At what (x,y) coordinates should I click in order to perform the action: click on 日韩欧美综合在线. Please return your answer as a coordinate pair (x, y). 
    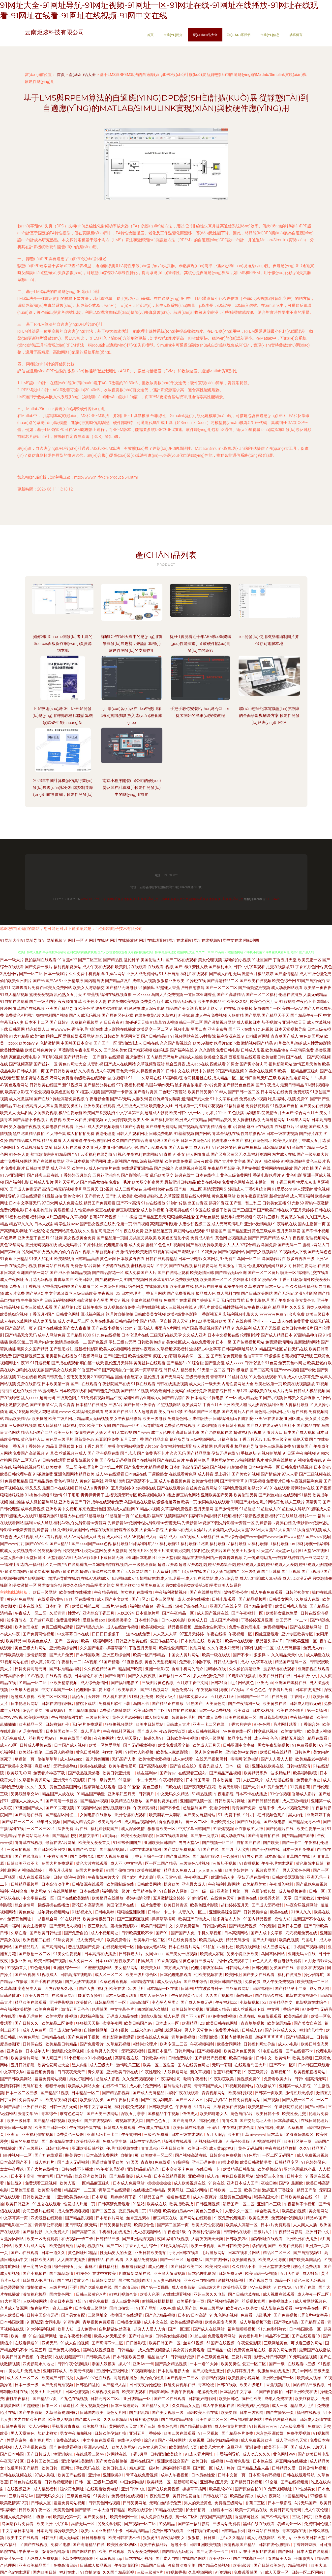
    Looking at the image, I should click on (297, 2197).